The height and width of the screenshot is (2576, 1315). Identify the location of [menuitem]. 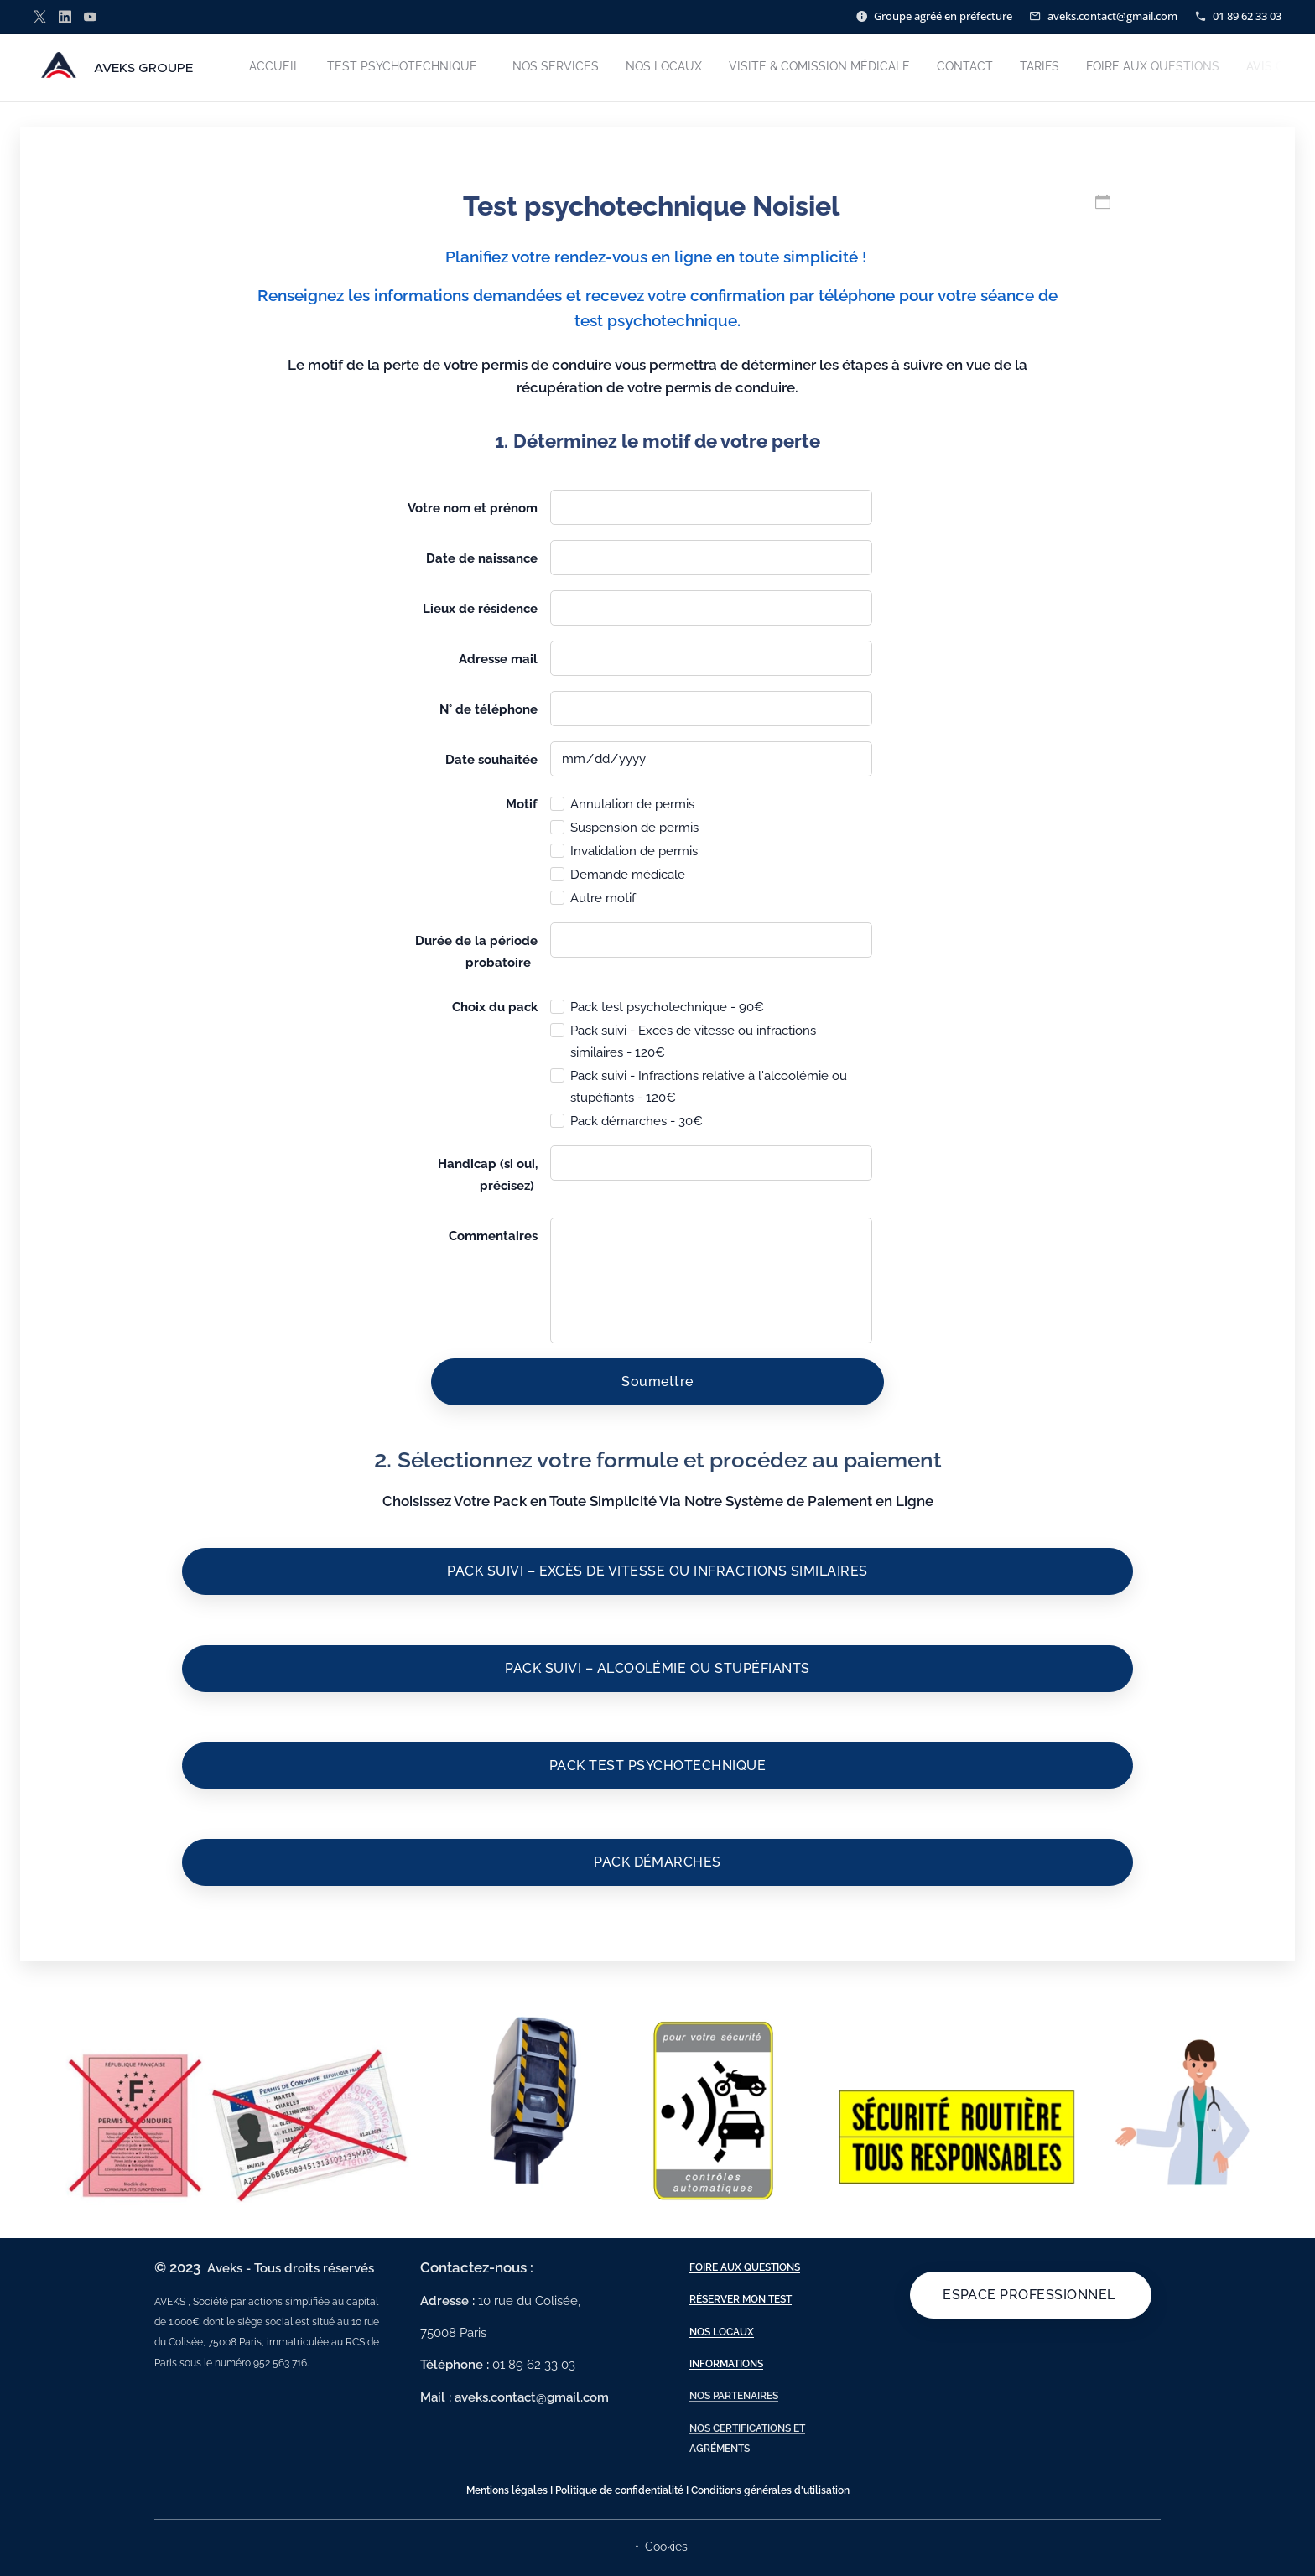
(1009, 68).